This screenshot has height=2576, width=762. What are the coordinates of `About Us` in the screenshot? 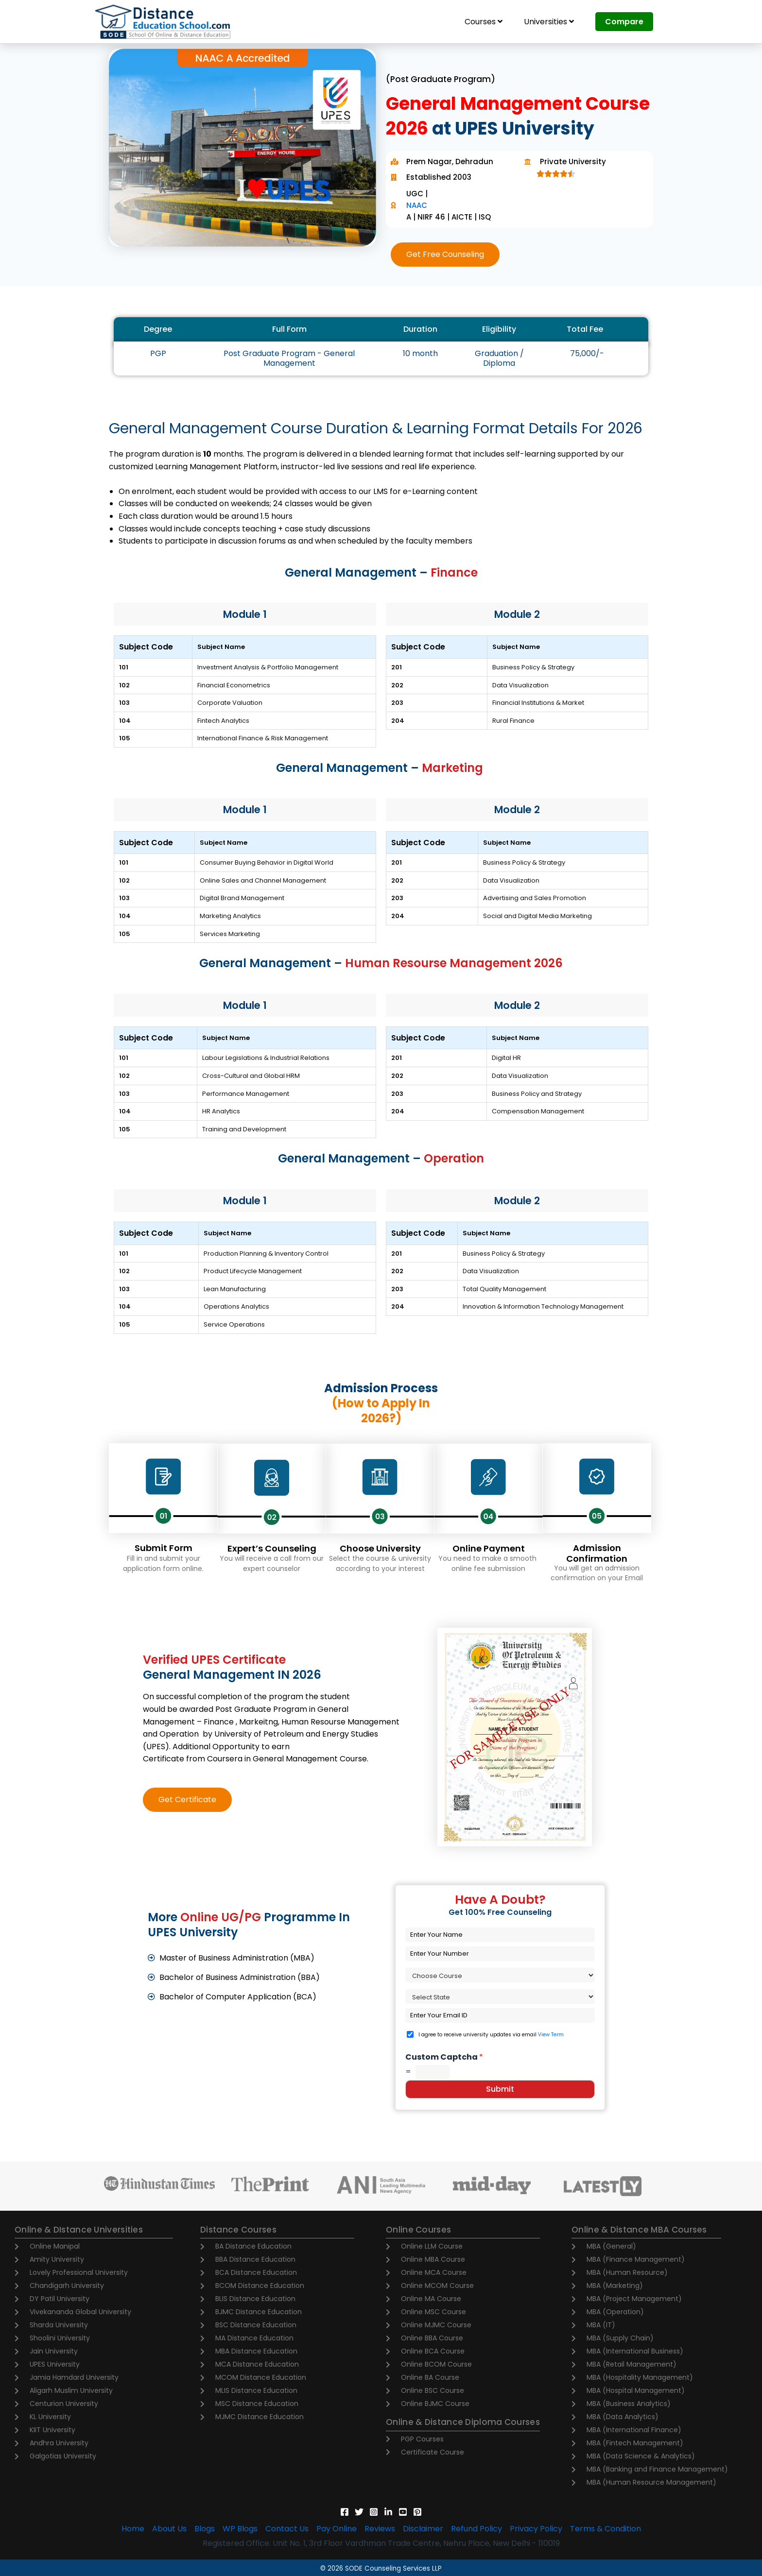 It's located at (169, 2528).